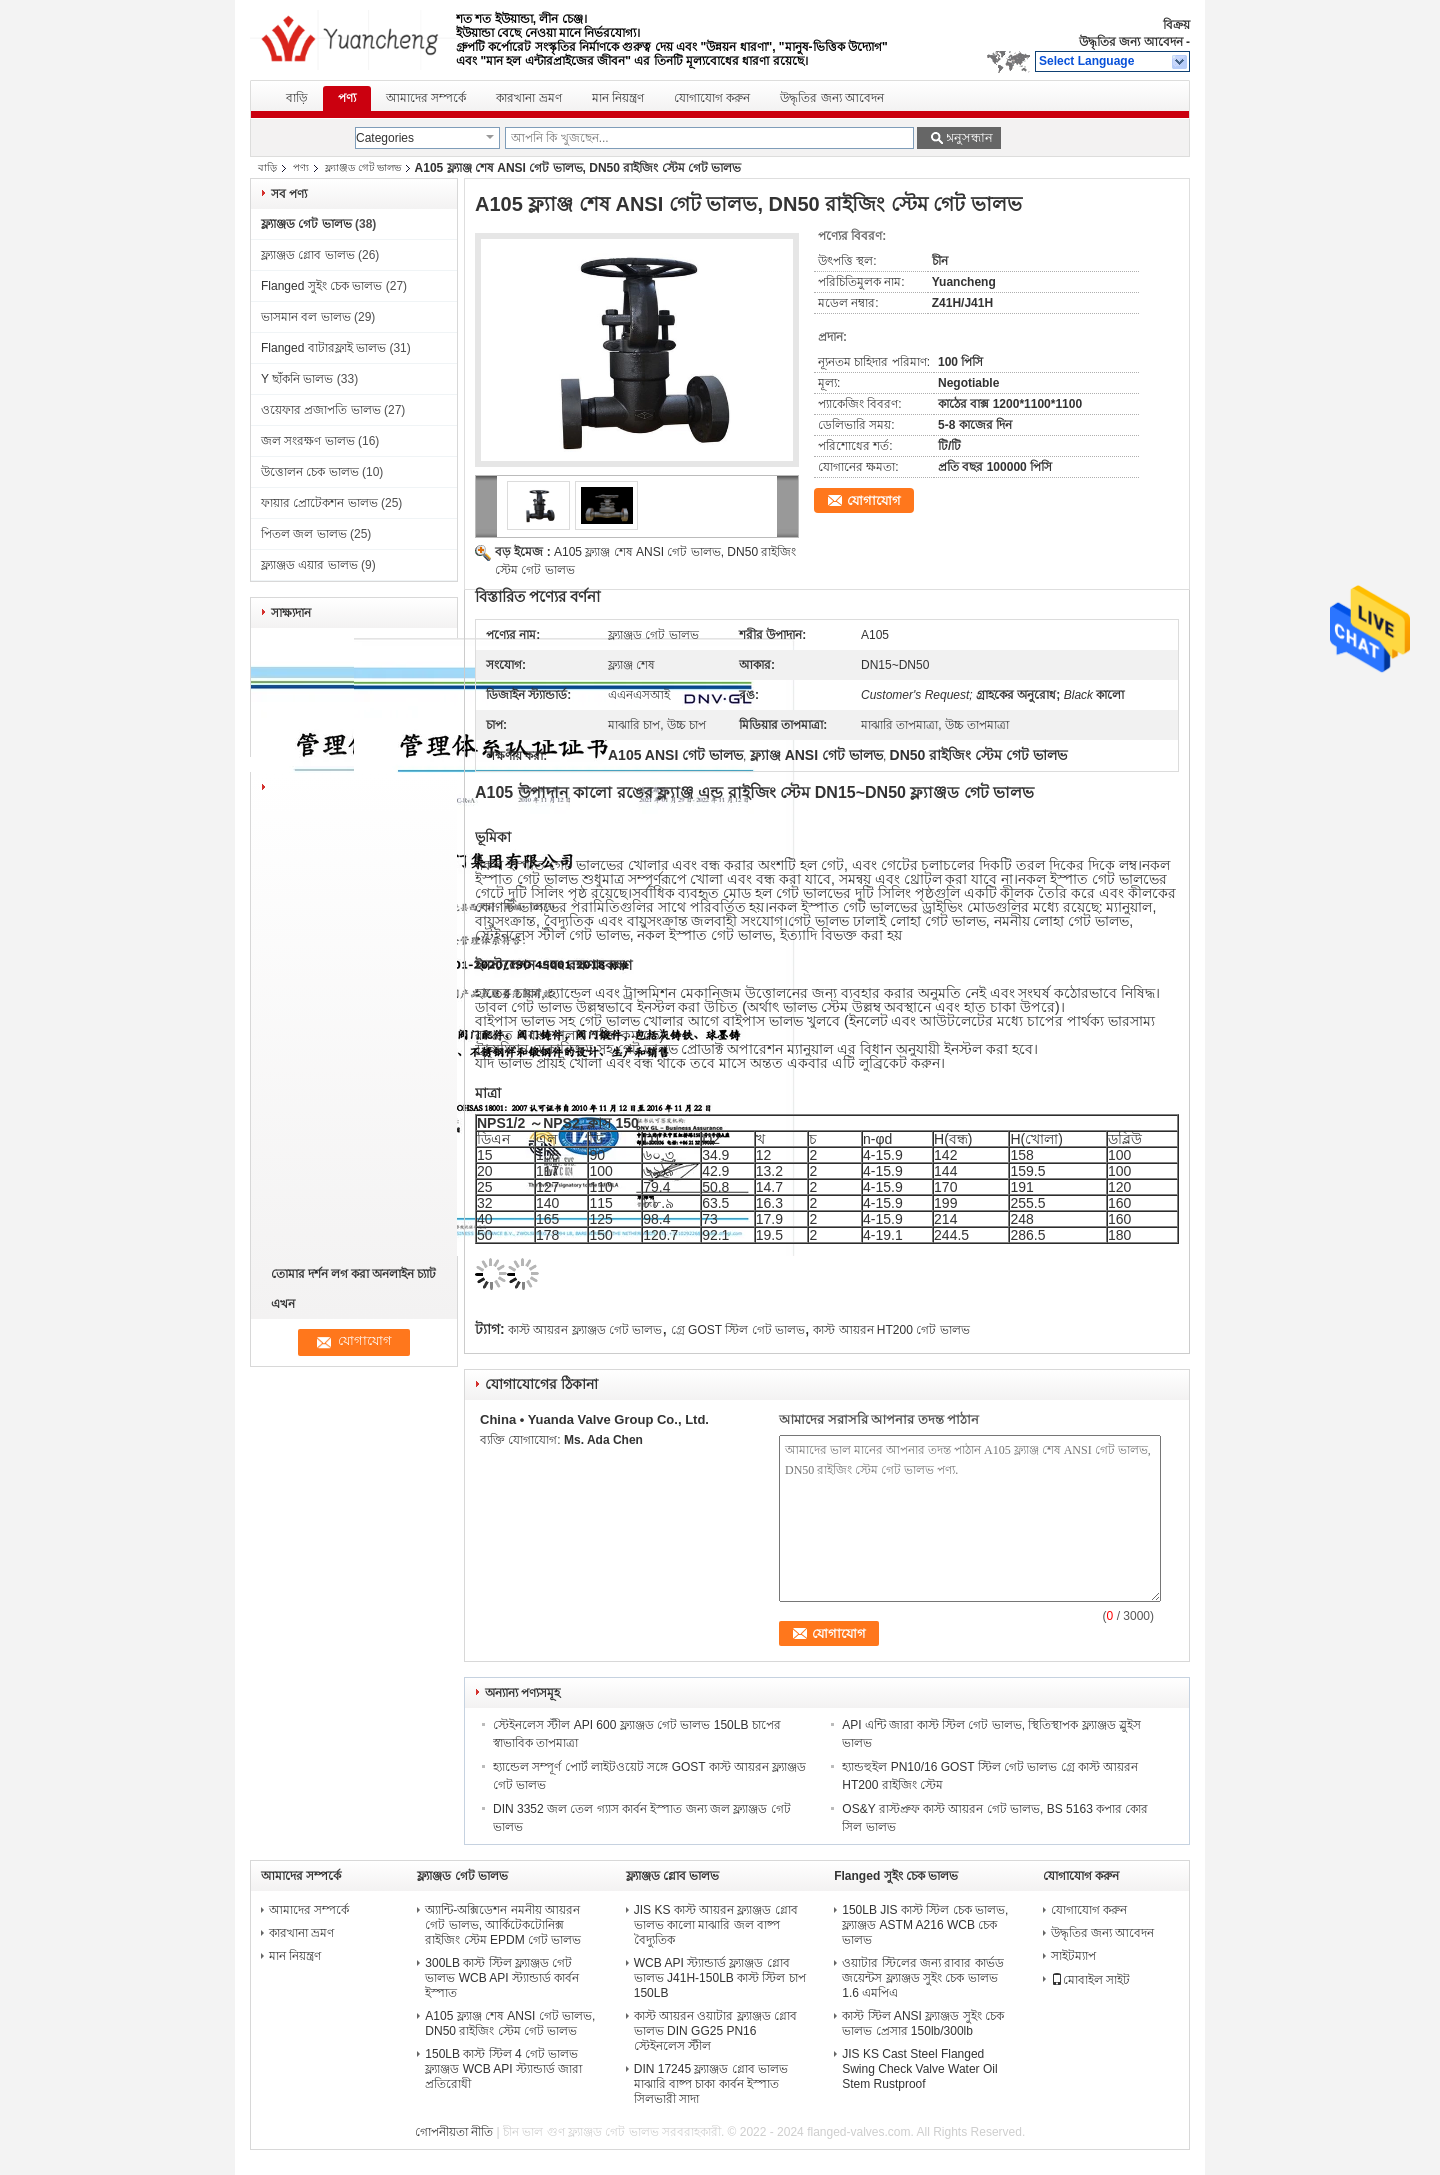 This screenshot has height=2175, width=1440. What do you see at coordinates (528, 98) in the screenshot?
I see `কারখানা ভ্রমণ` at bounding box center [528, 98].